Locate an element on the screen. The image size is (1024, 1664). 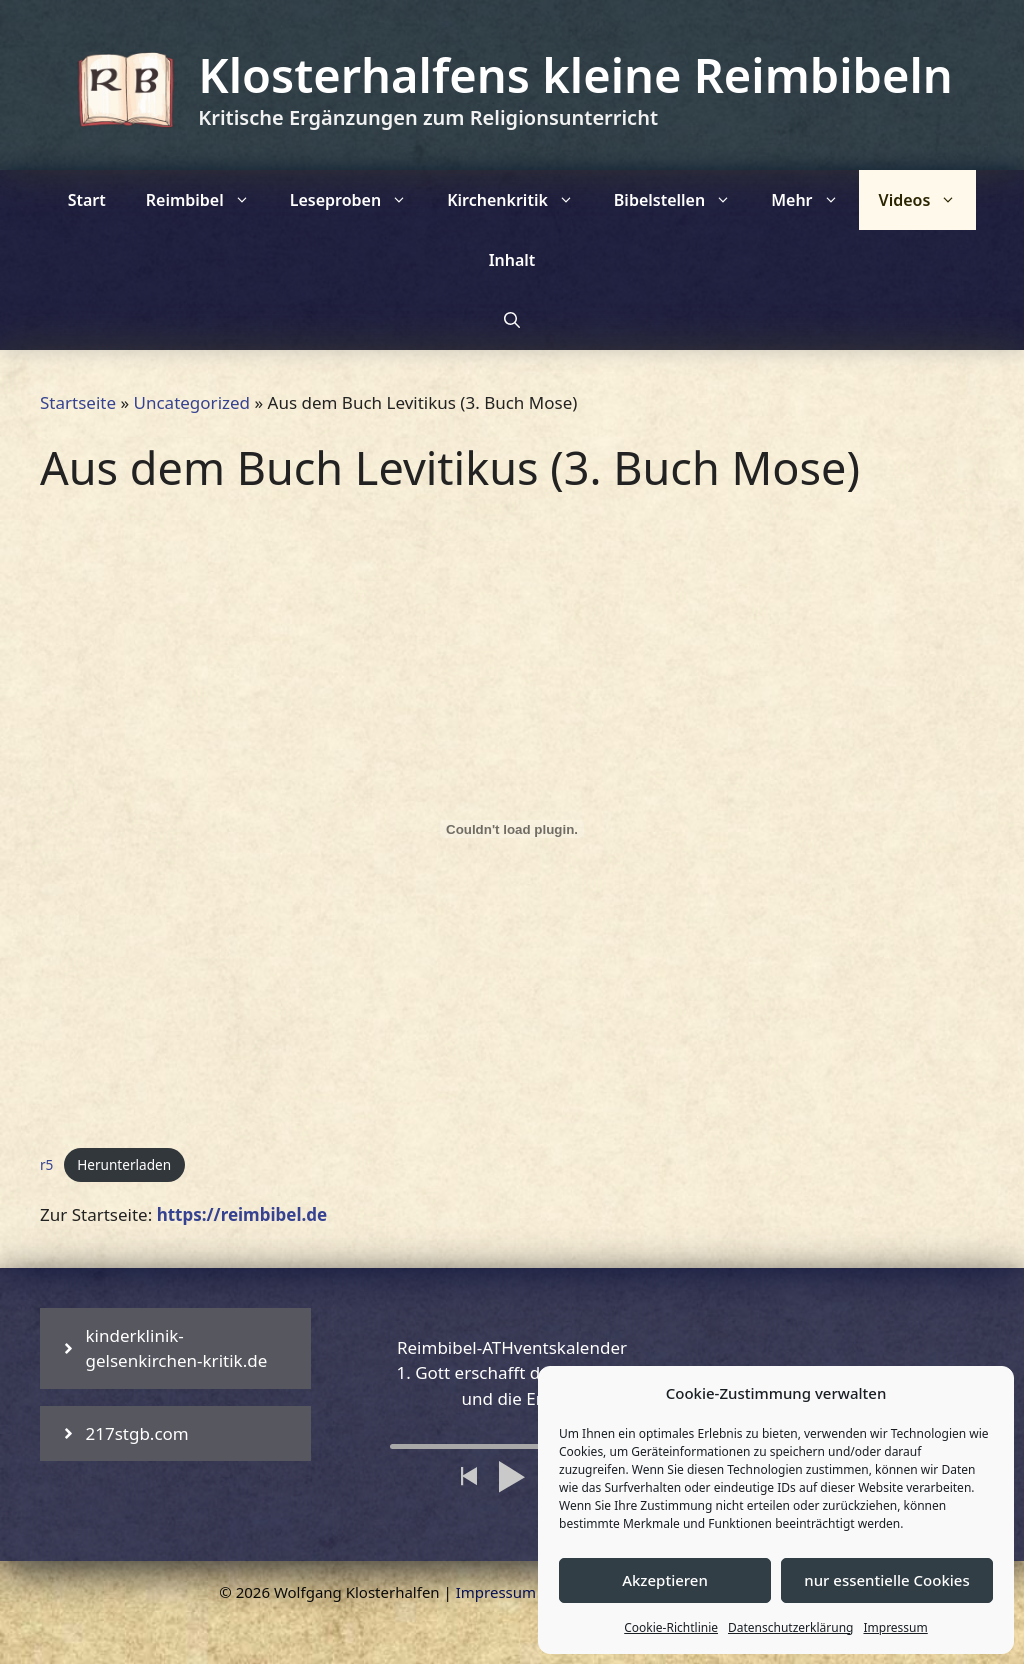
Impressum is located at coordinates (895, 1627).